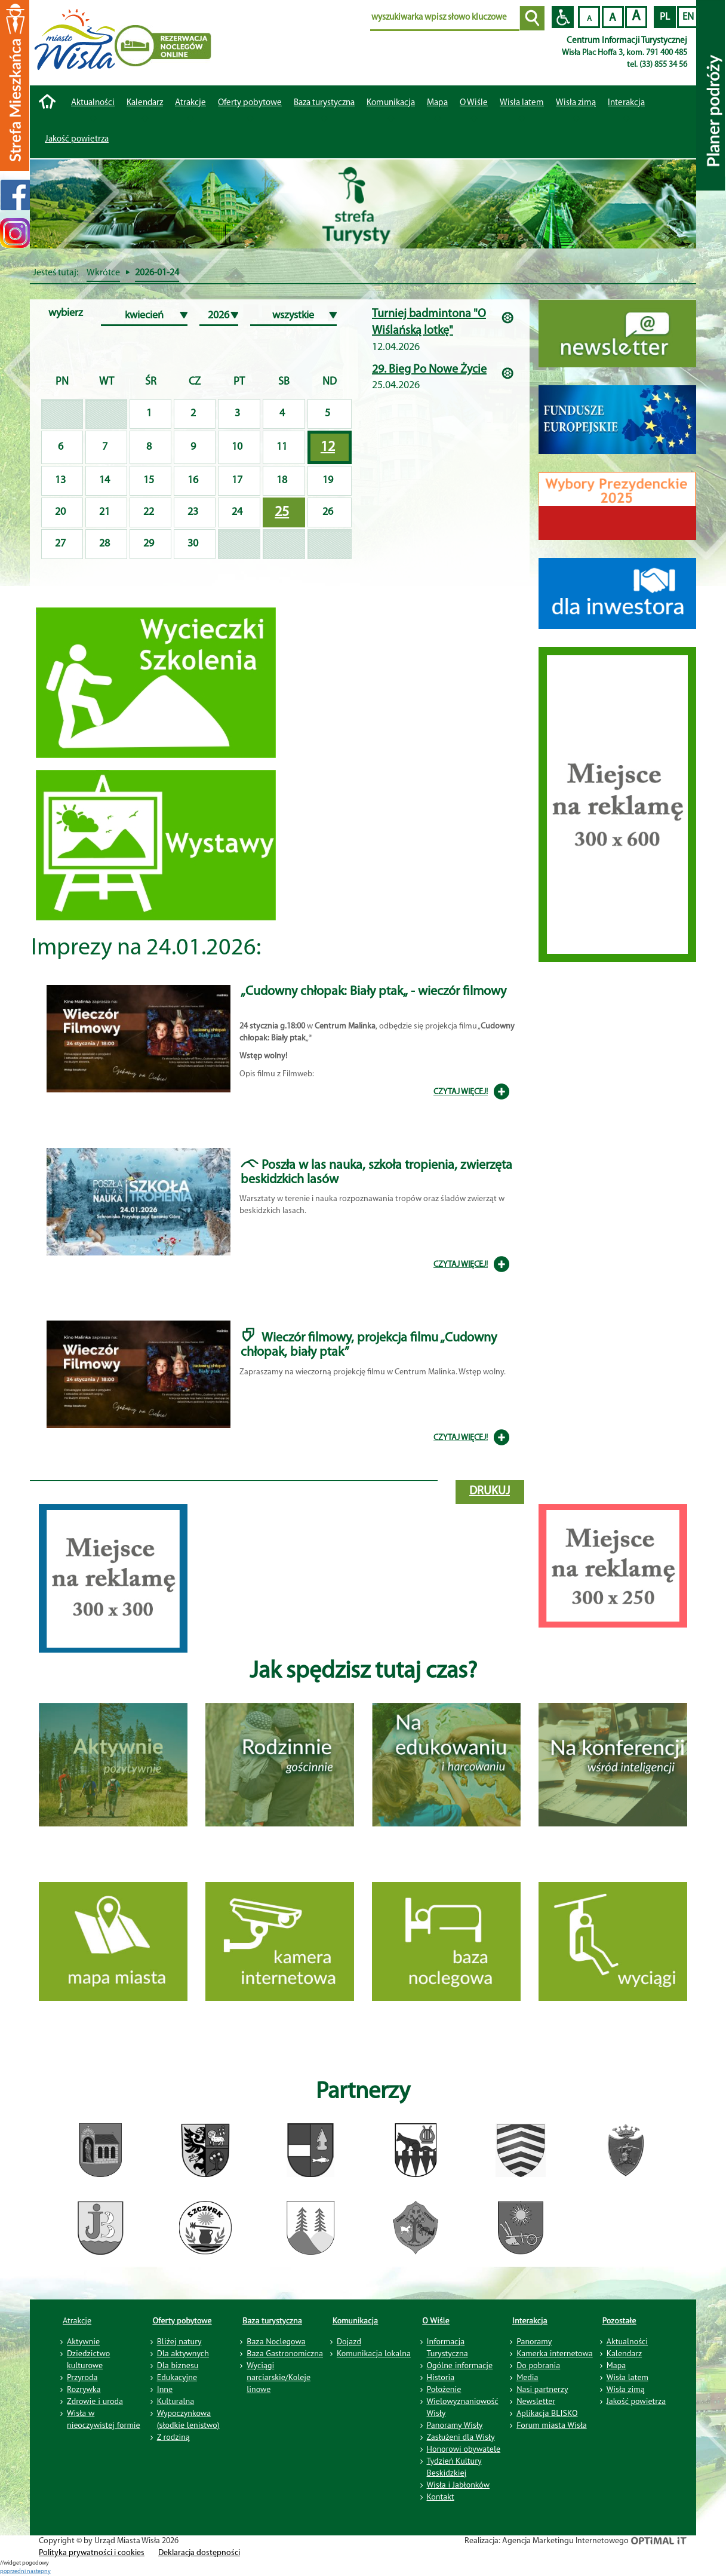  What do you see at coordinates (538, 2365) in the screenshot?
I see `Do pobrania` at bounding box center [538, 2365].